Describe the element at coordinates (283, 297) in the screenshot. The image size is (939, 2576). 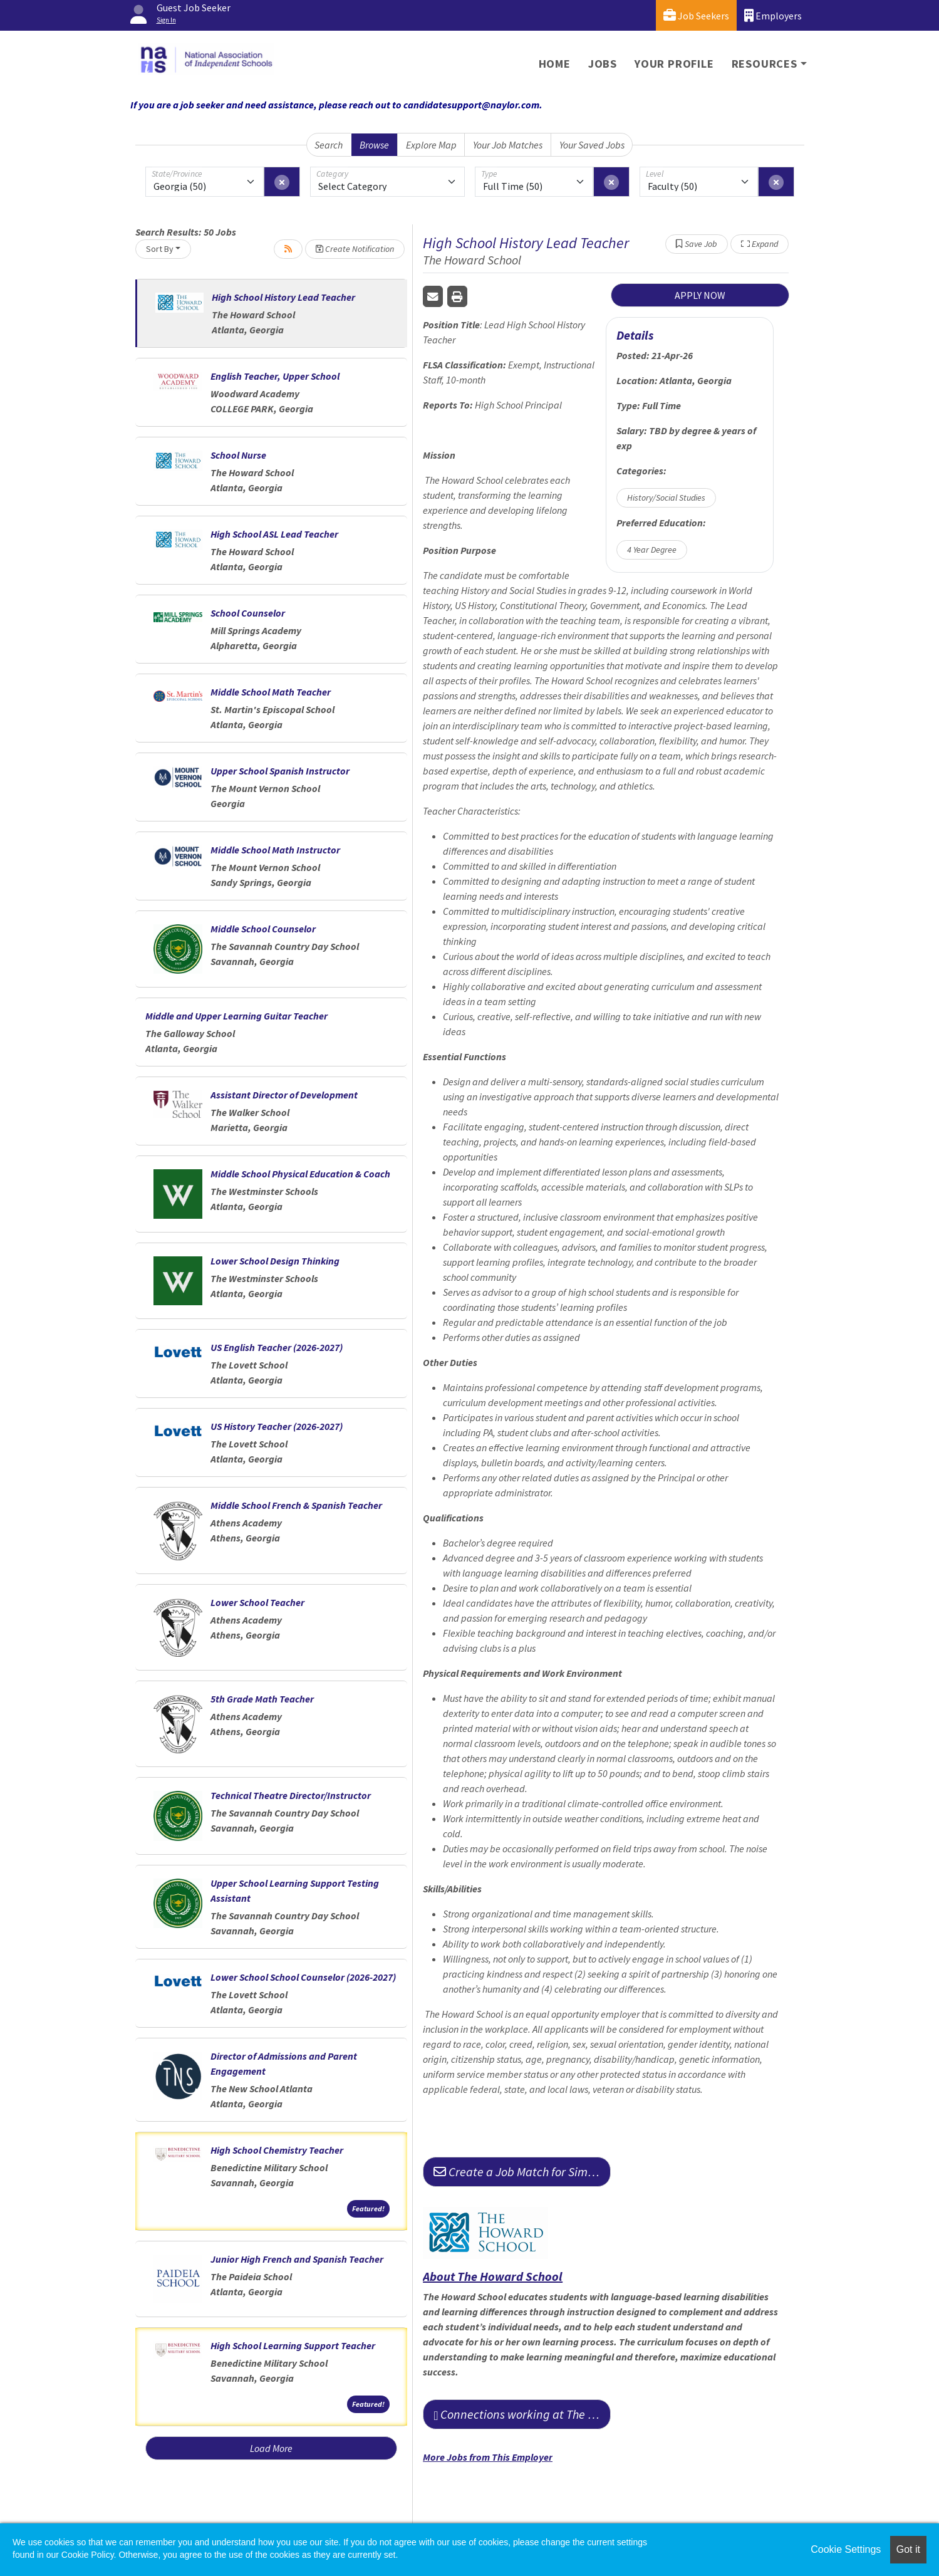
I see `High School History Lead Teacher` at that location.